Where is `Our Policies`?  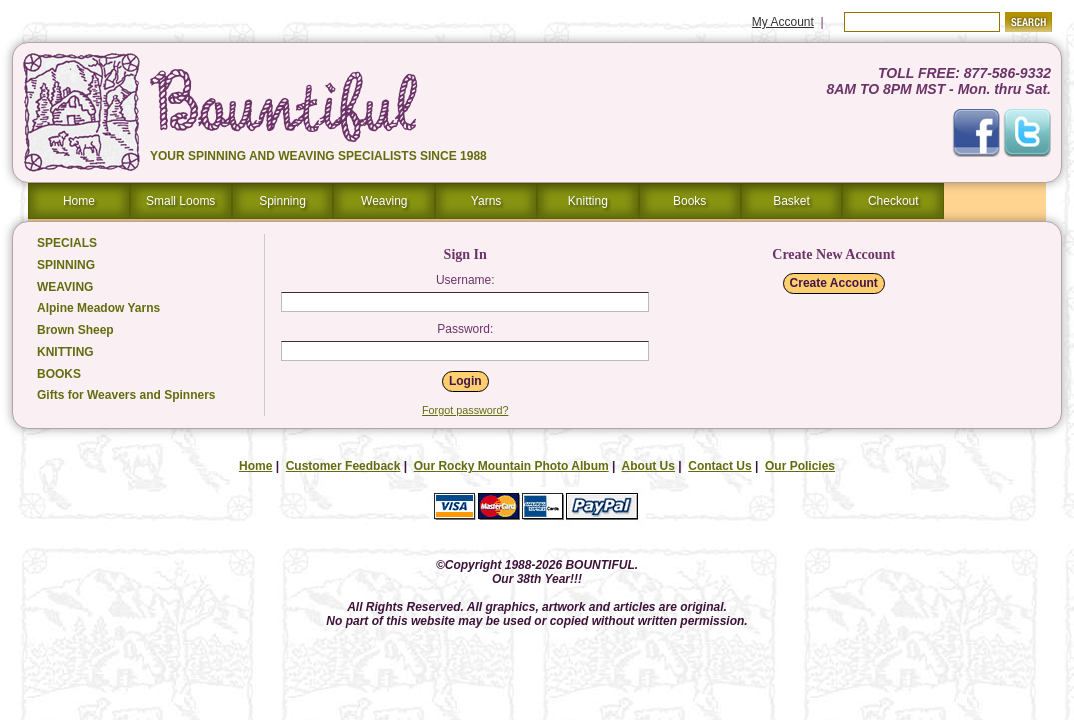 Our Policies is located at coordinates (800, 466).